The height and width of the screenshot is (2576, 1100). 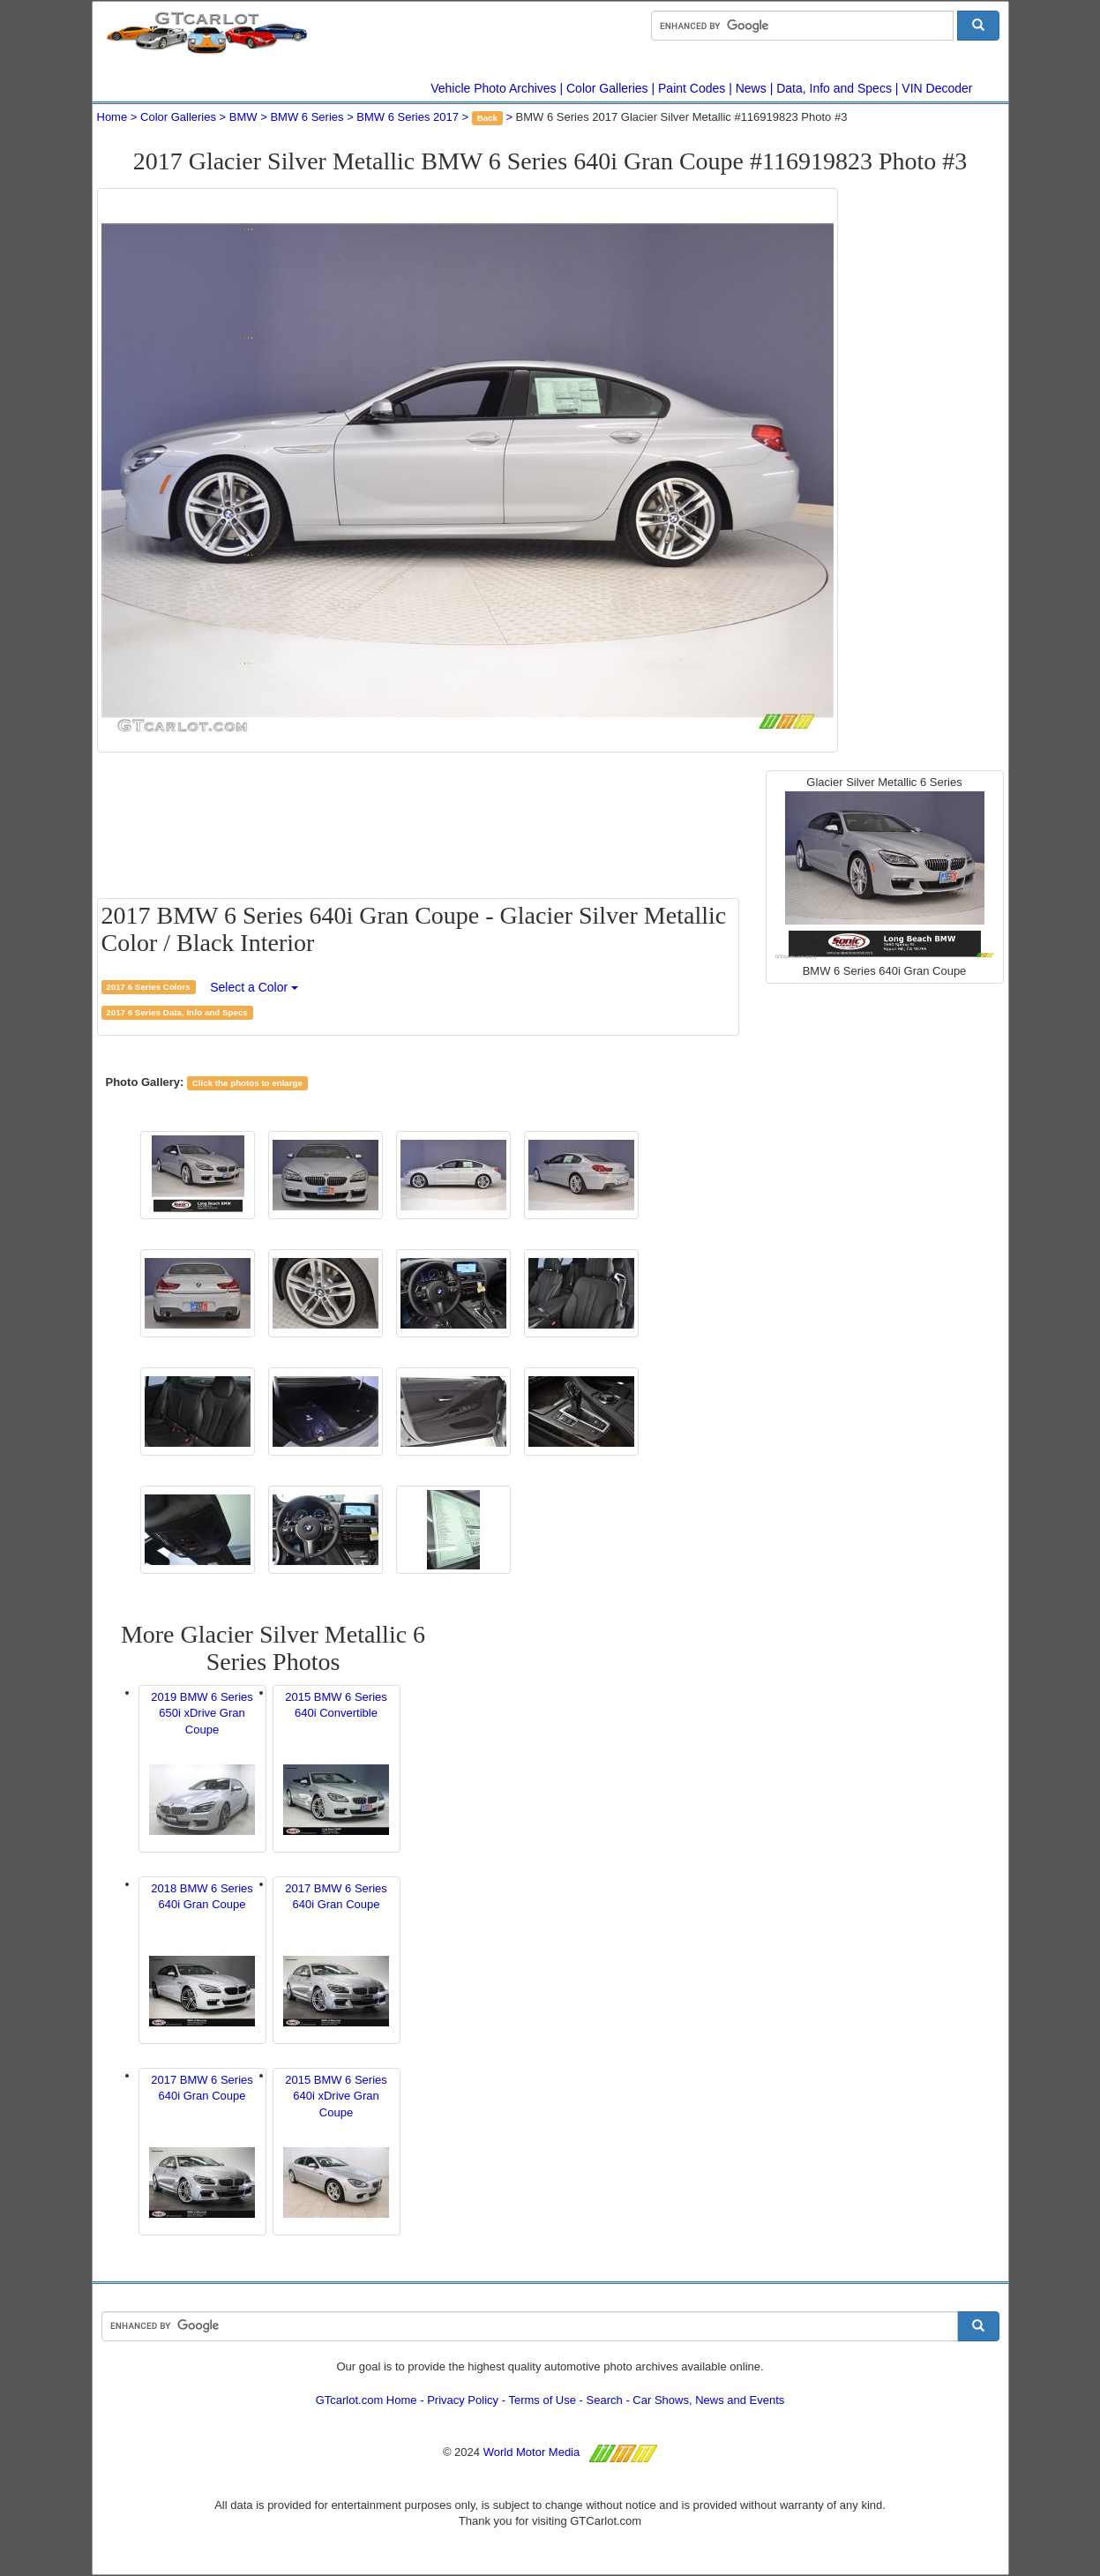 What do you see at coordinates (691, 88) in the screenshot?
I see `Paint Codes` at bounding box center [691, 88].